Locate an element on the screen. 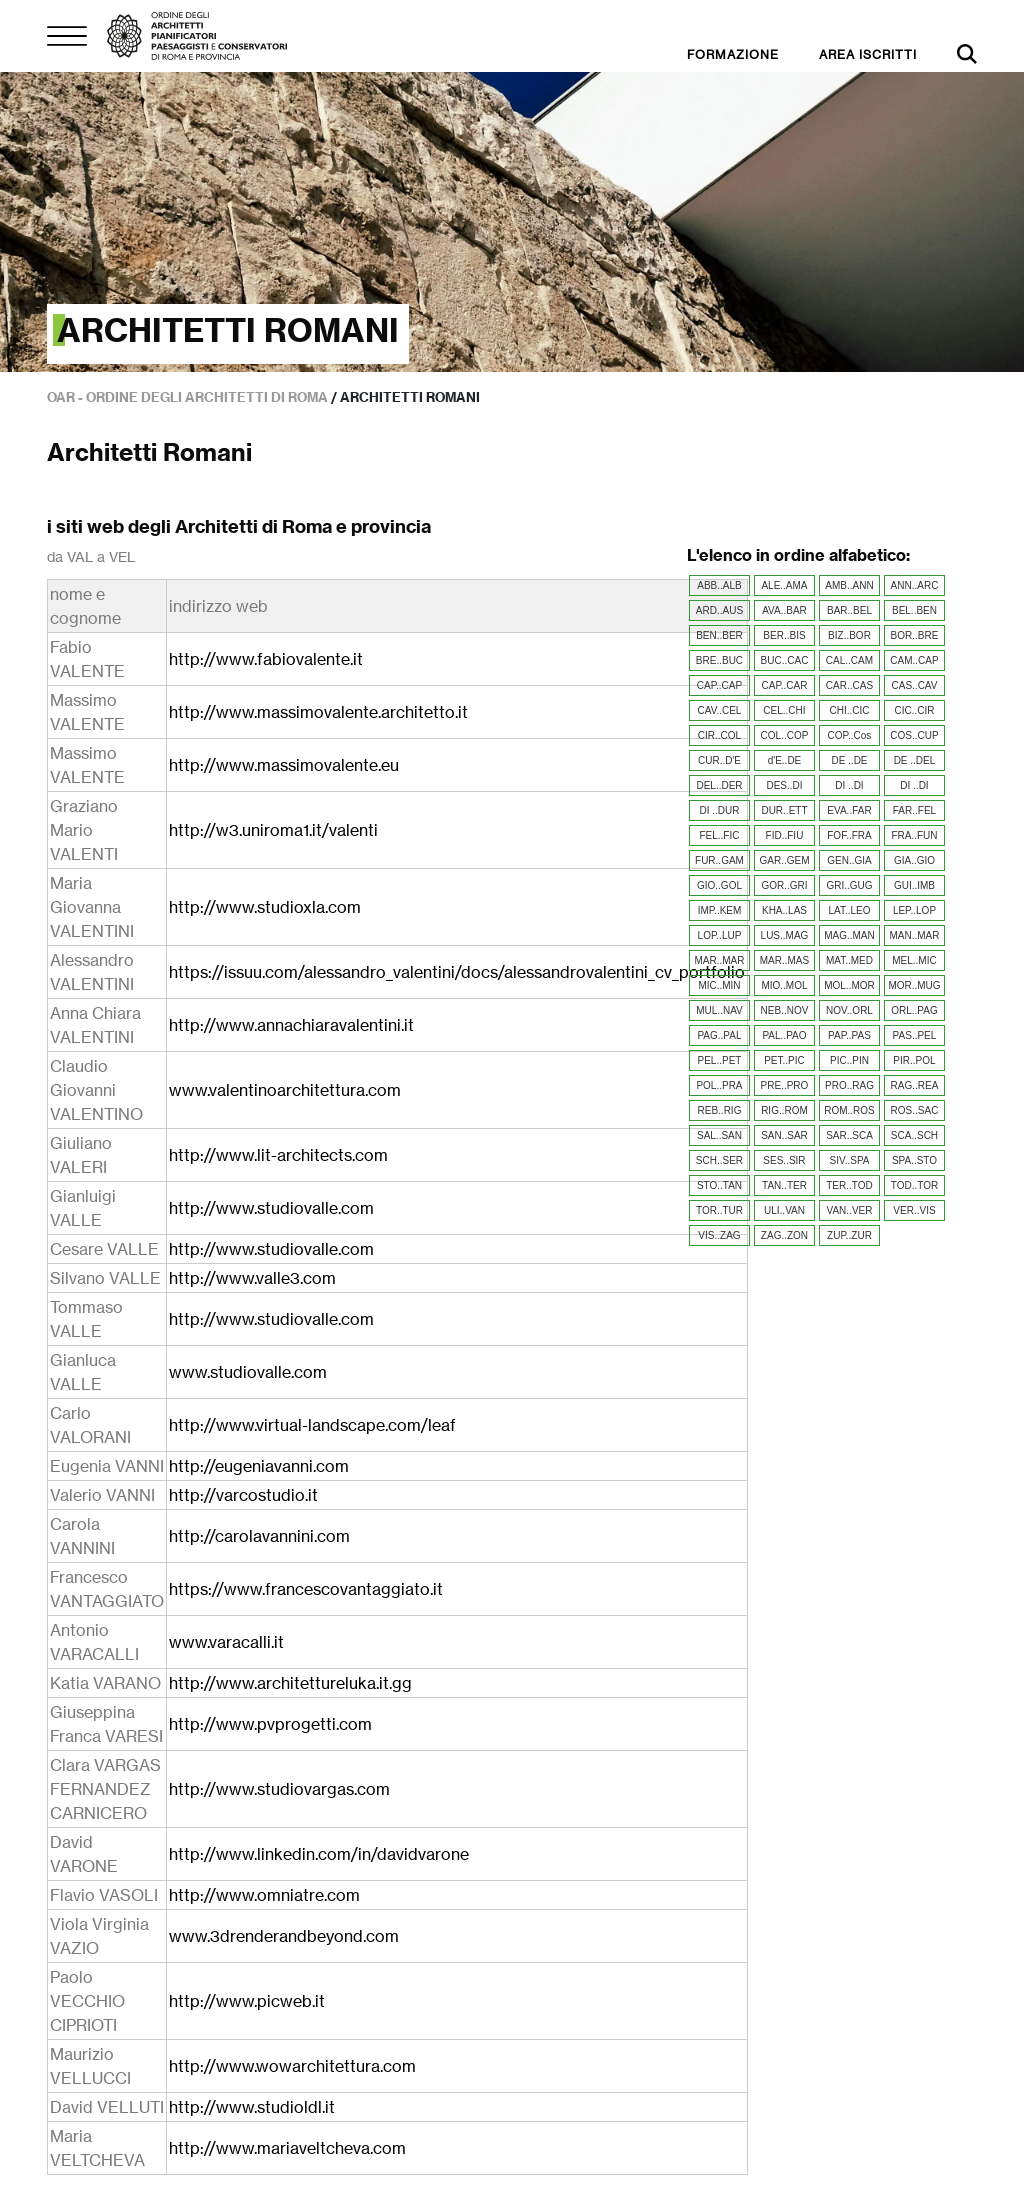 This screenshot has height=2191, width=1024. EVA..FAR is located at coordinates (849, 810).